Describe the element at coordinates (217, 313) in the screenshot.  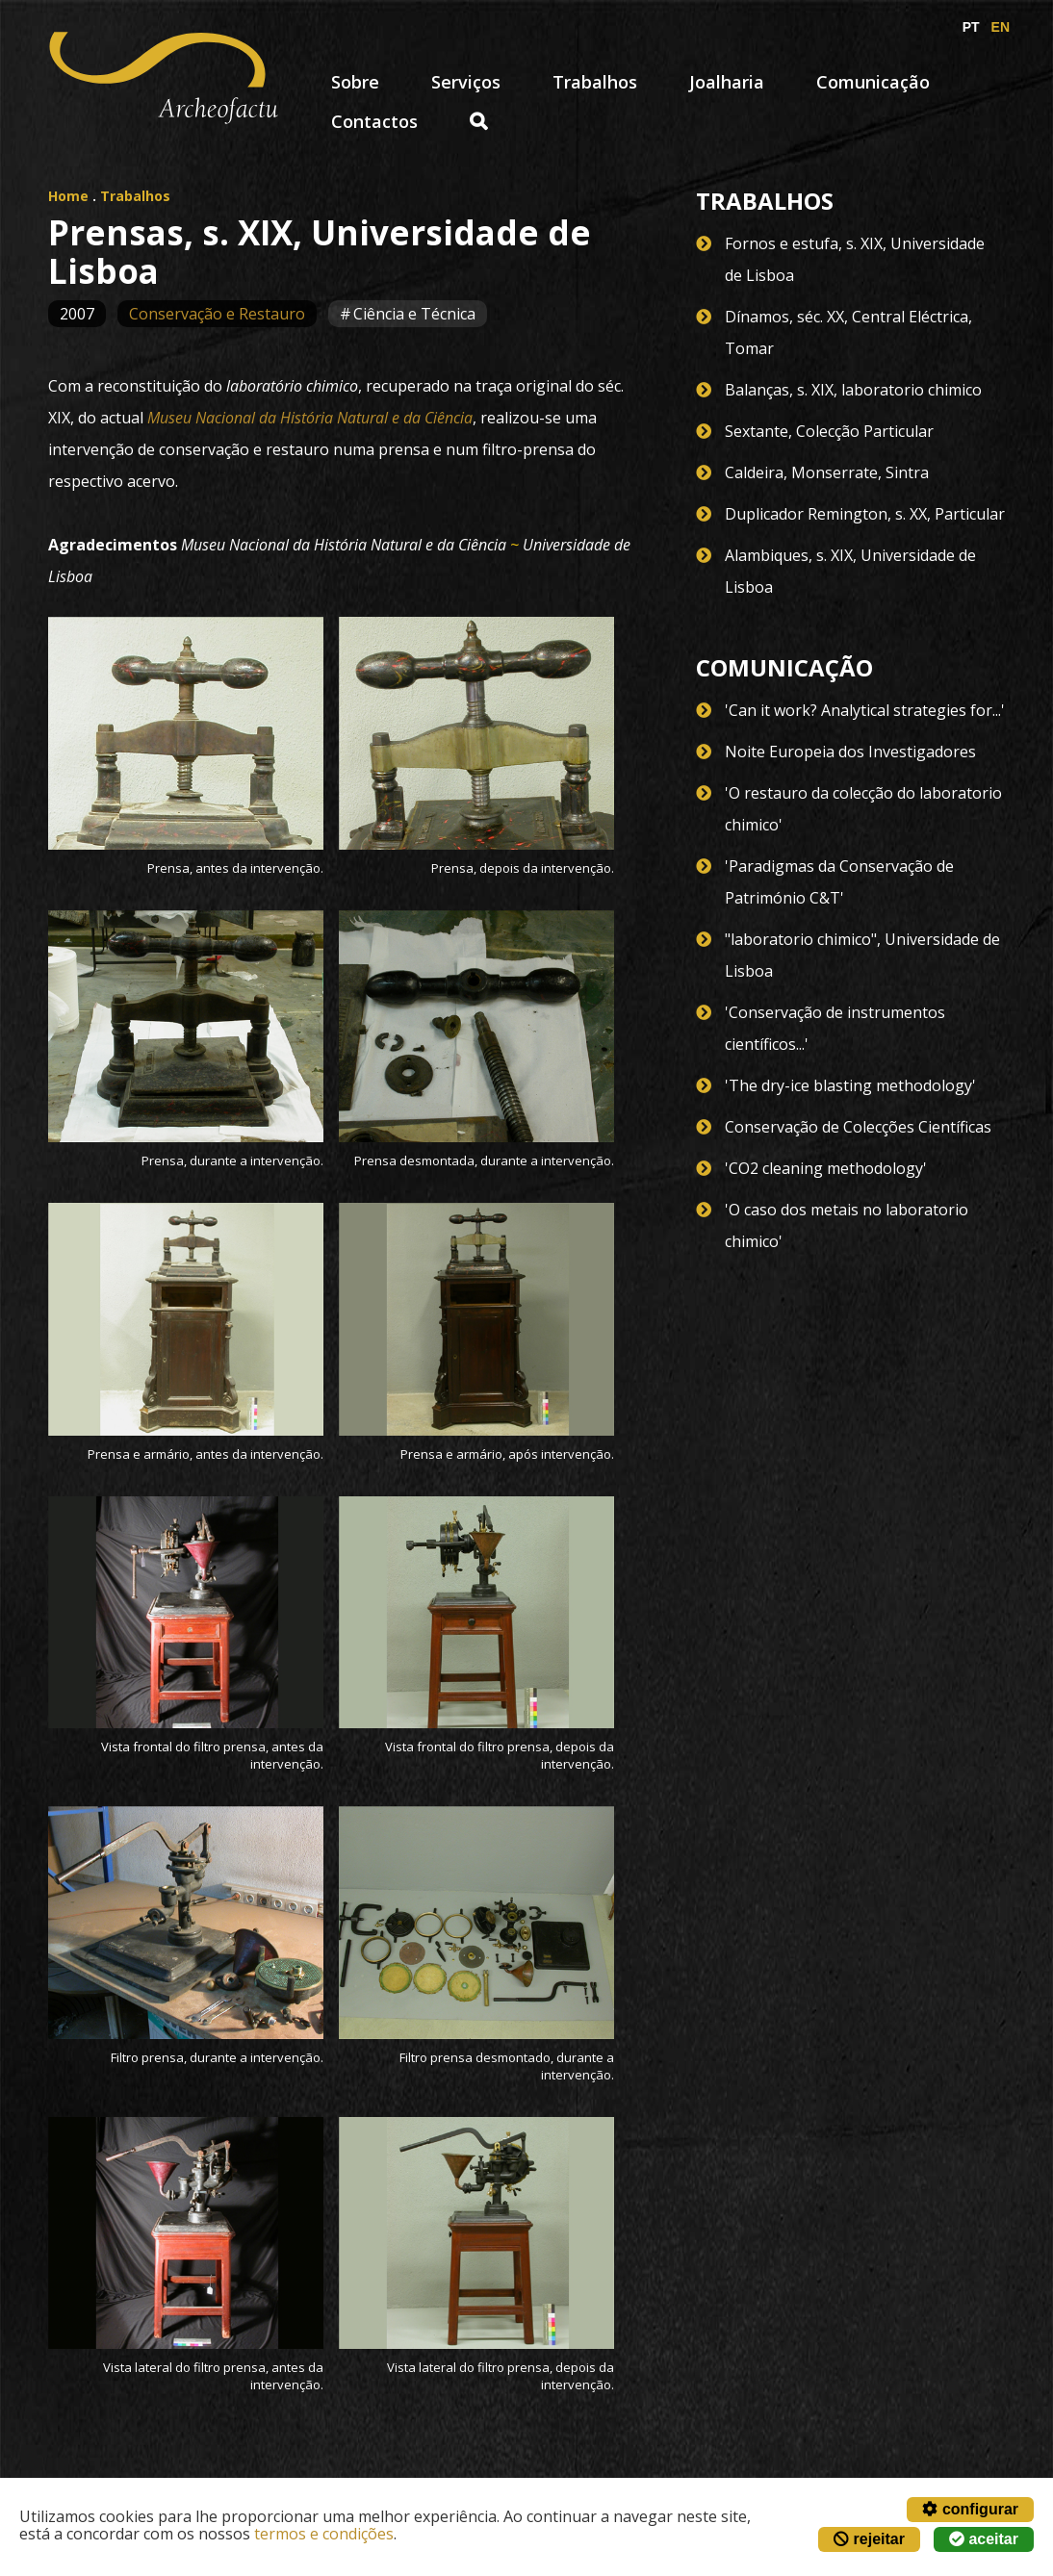
I see `Conservação e Restauro` at that location.